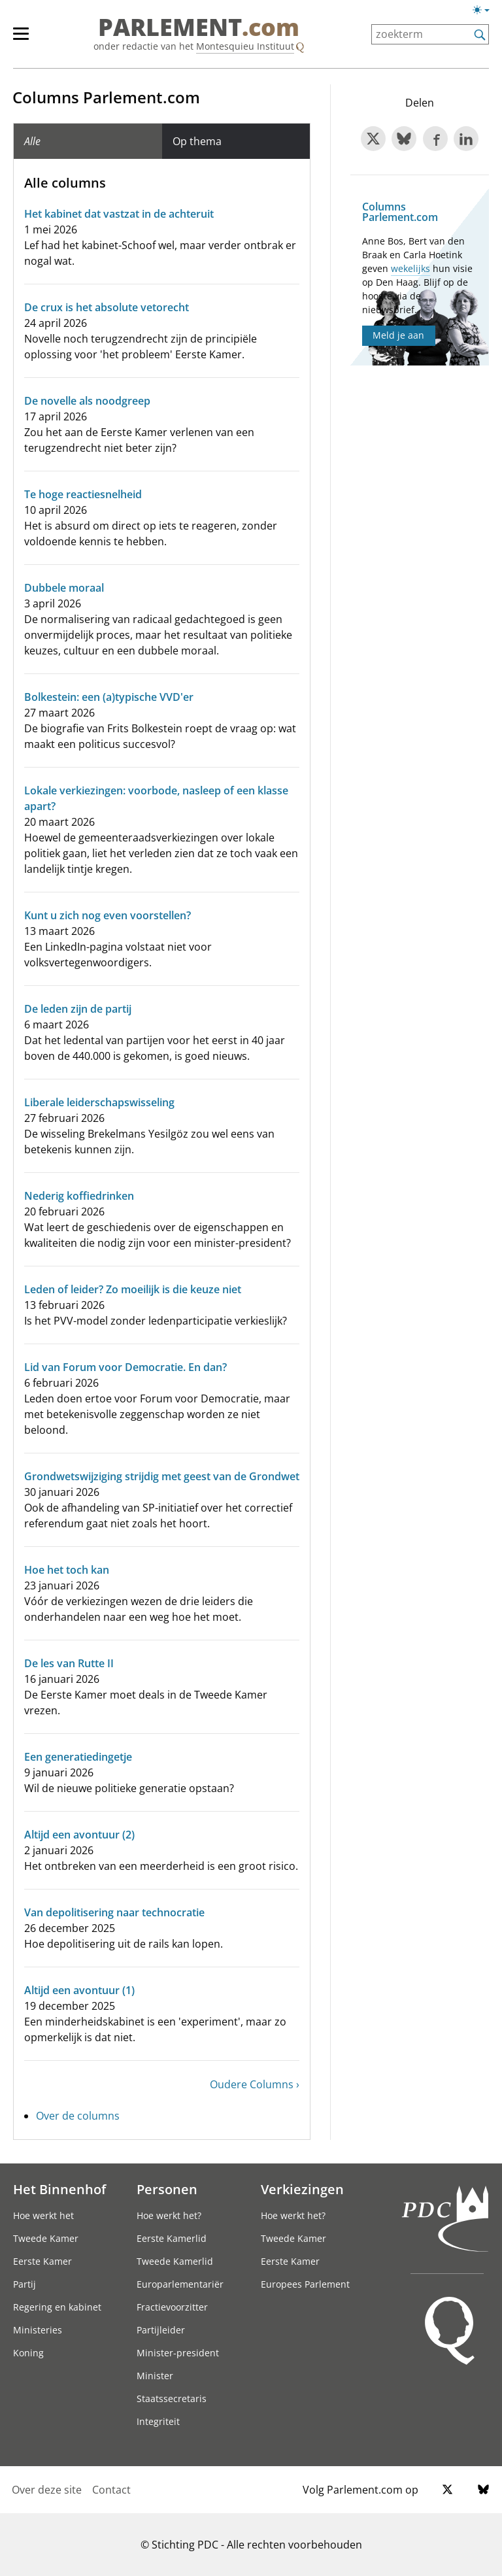  Describe the element at coordinates (21, 39) in the screenshot. I see `[hoofdmenu switch]` at that location.